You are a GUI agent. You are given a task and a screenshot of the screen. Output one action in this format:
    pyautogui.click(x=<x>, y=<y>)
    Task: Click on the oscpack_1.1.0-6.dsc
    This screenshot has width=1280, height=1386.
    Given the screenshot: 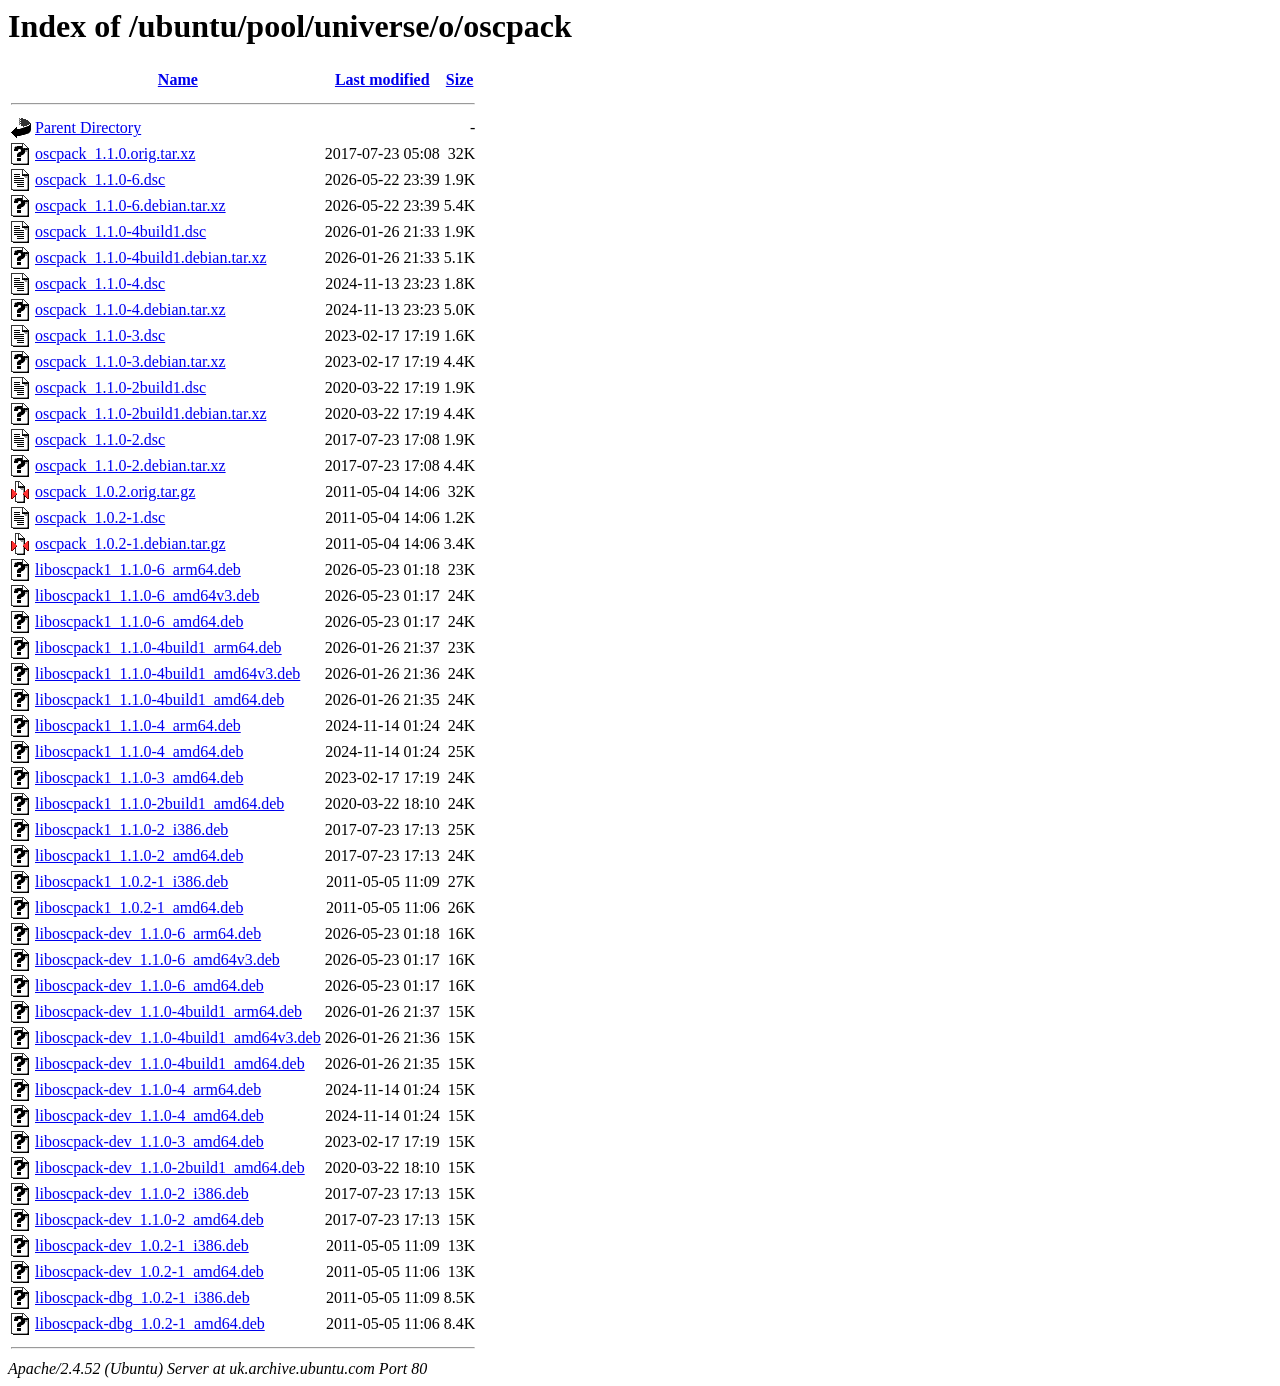 What is the action you would take?
    pyautogui.click(x=100, y=179)
    